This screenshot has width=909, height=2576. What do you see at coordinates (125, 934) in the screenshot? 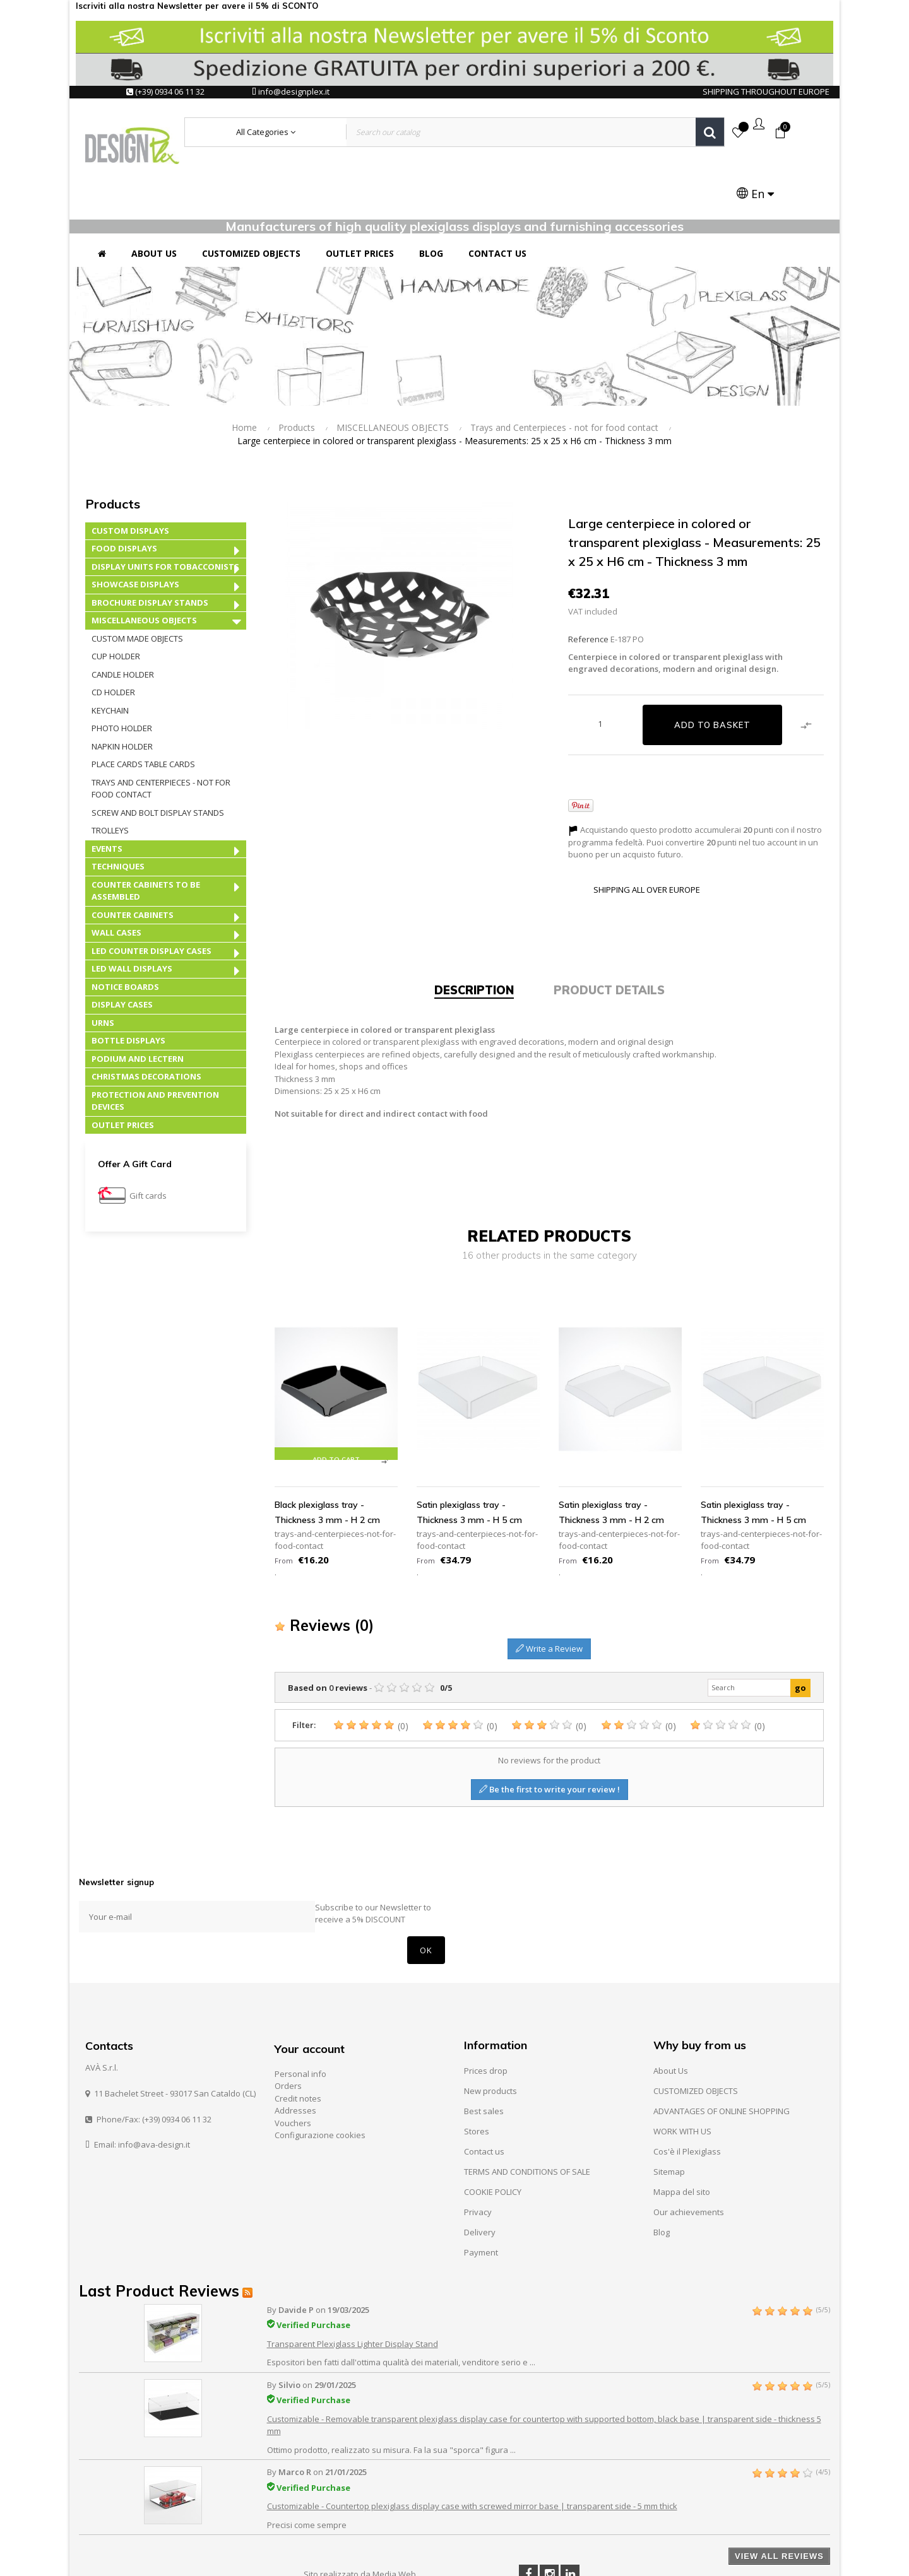
I see `NOTICE BOARDS` at bounding box center [125, 934].